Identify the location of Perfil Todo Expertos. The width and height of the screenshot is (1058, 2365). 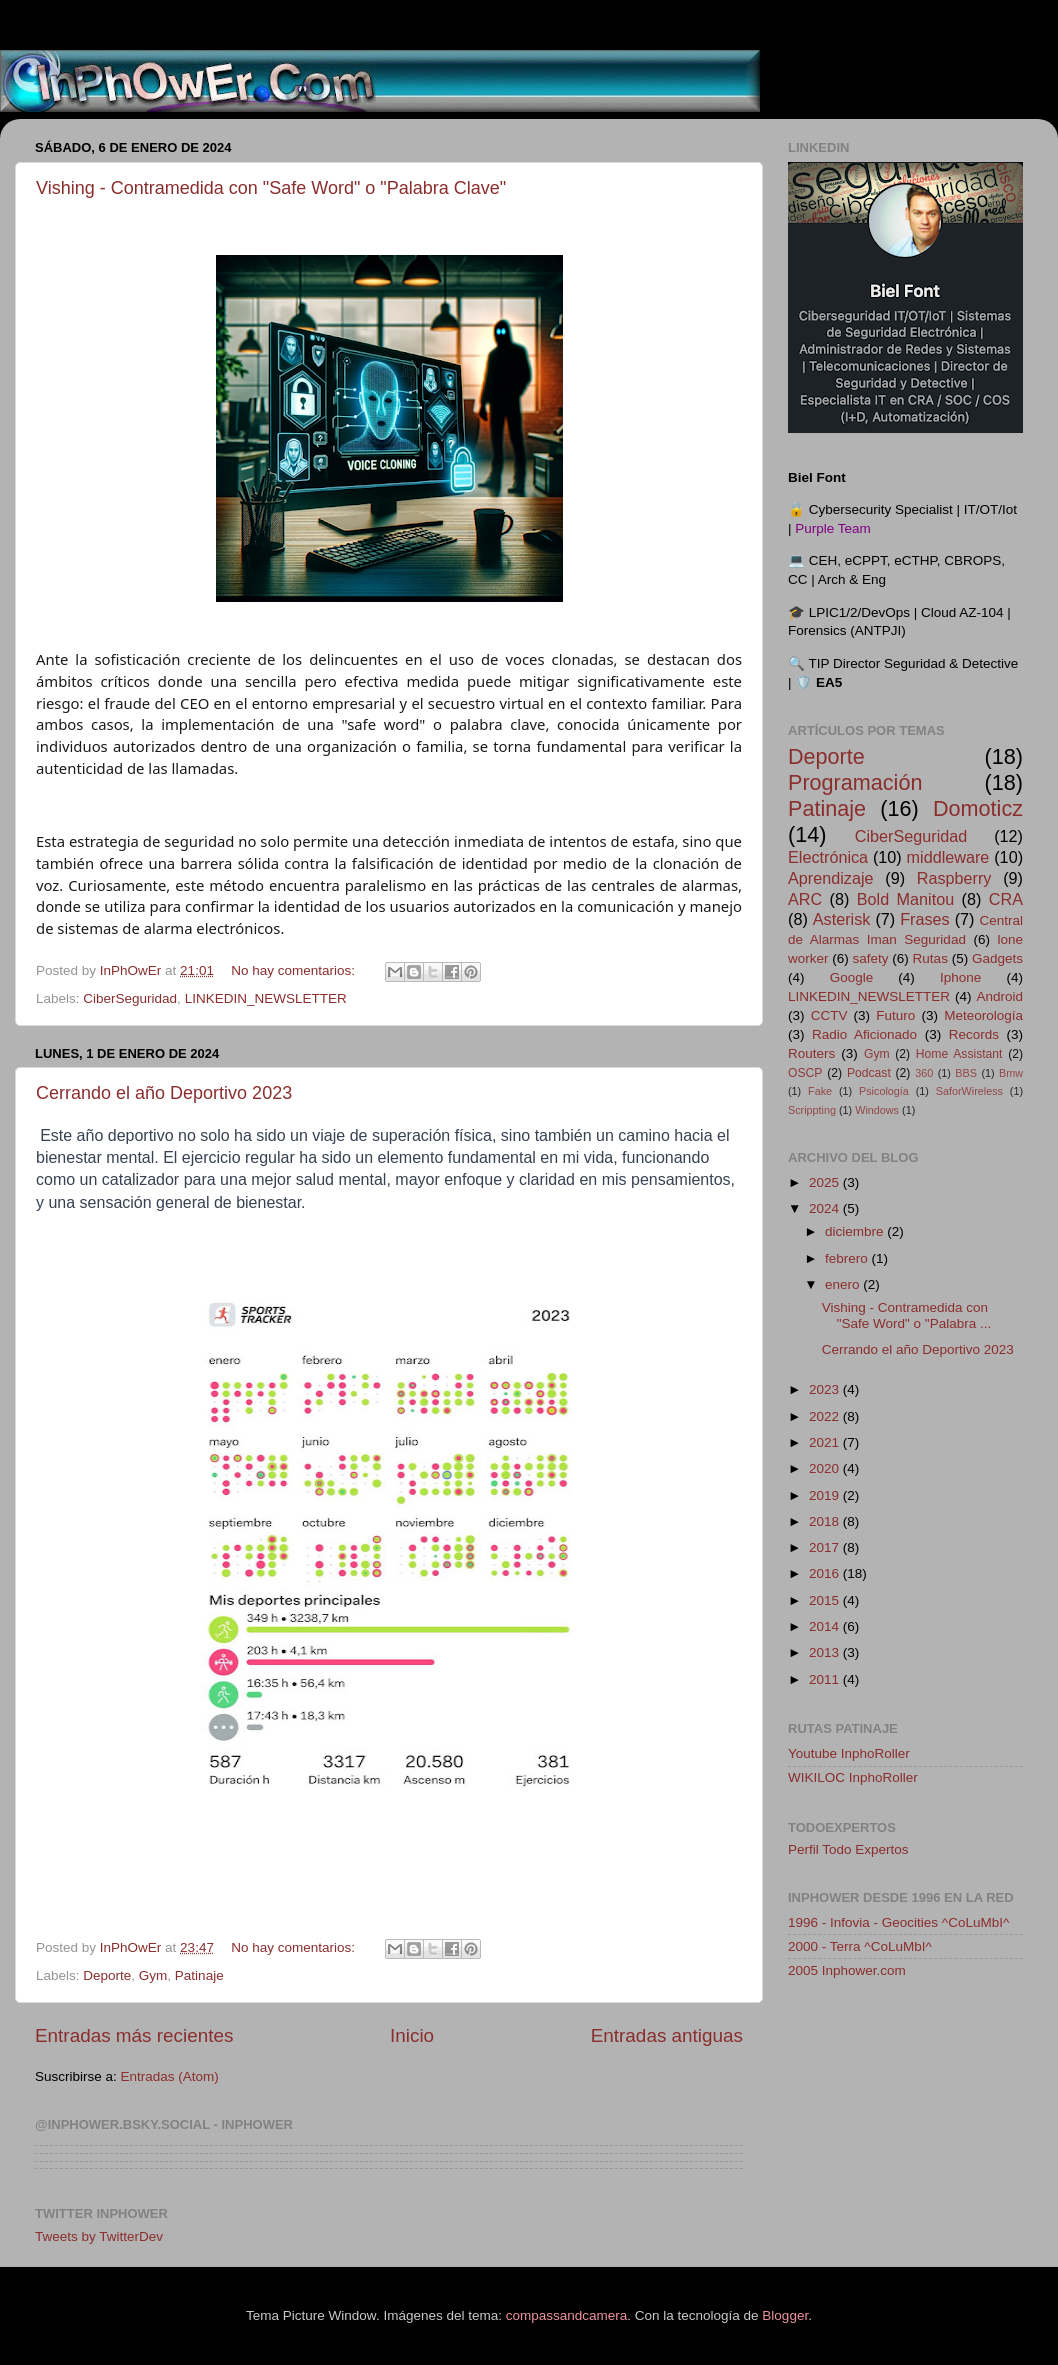
(848, 1849).